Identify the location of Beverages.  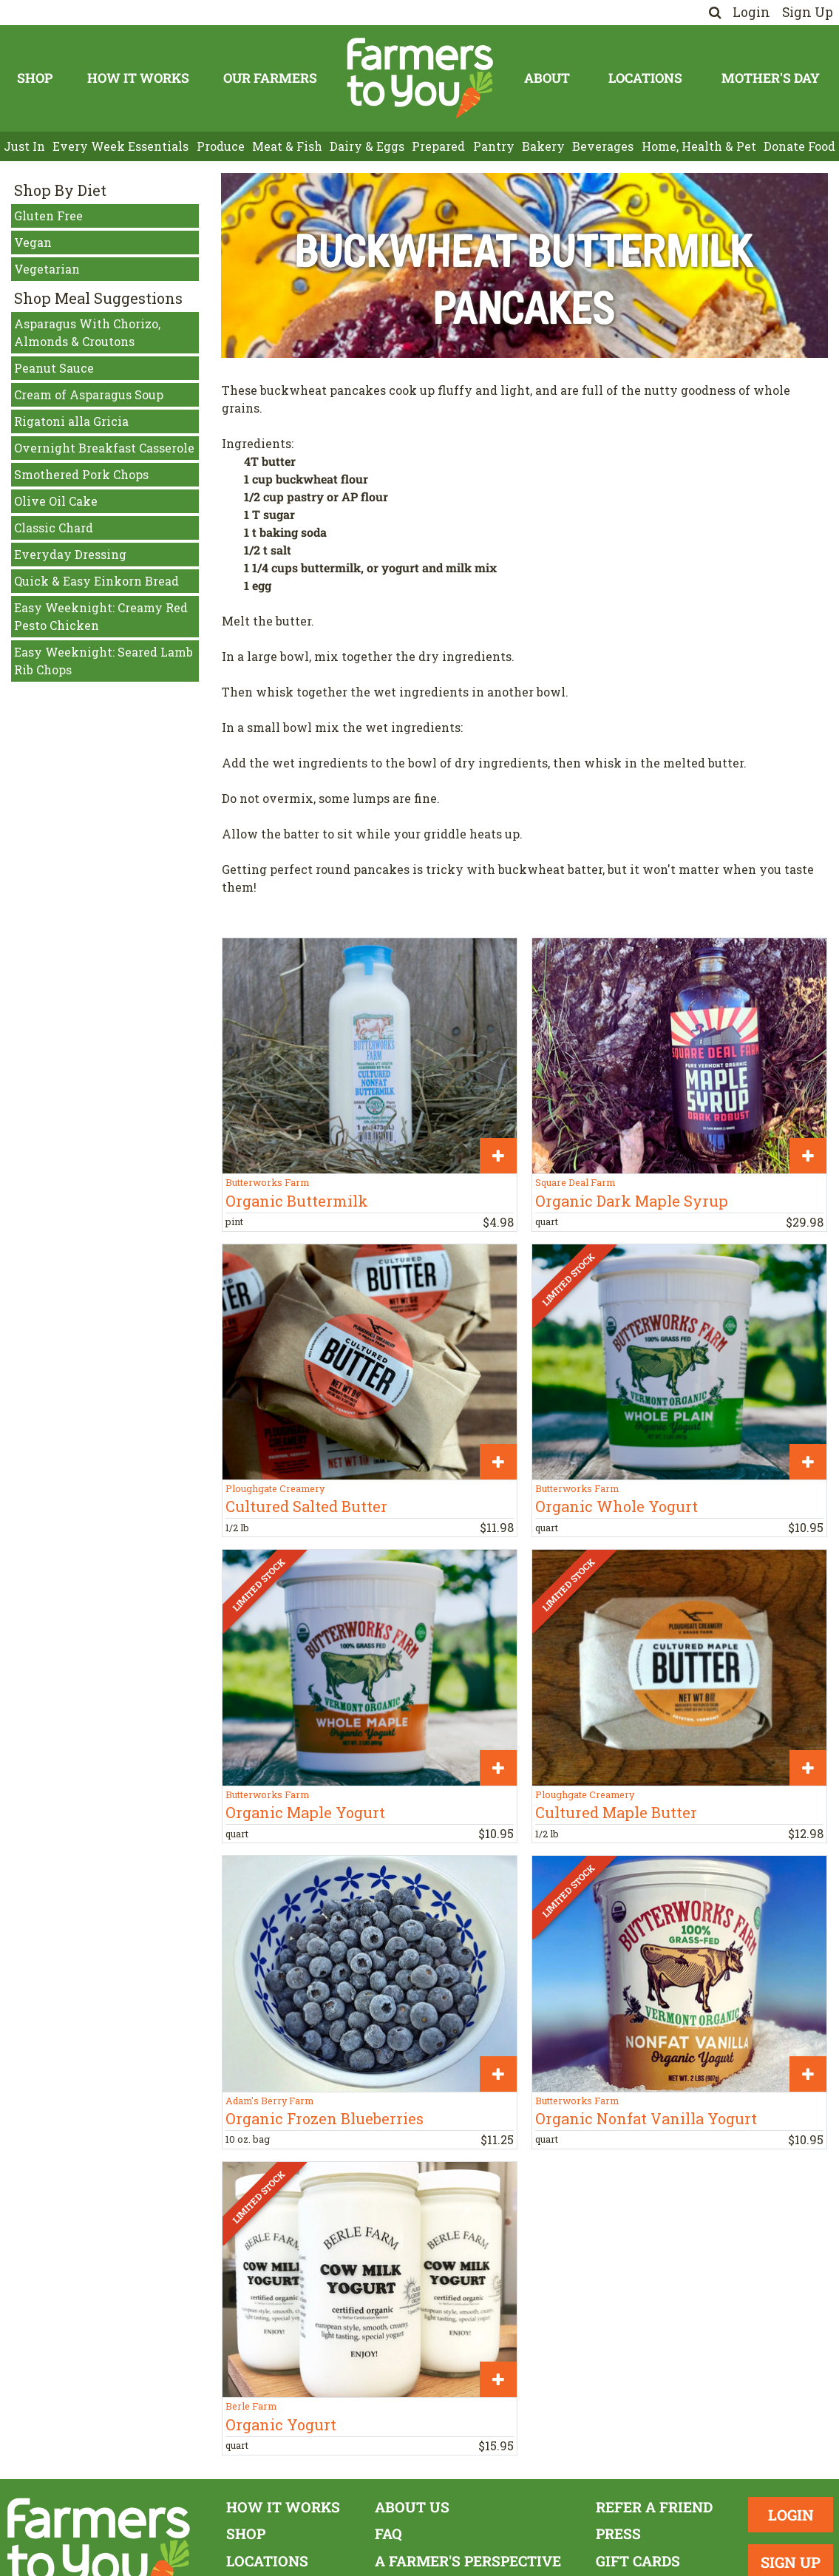
(603, 146).